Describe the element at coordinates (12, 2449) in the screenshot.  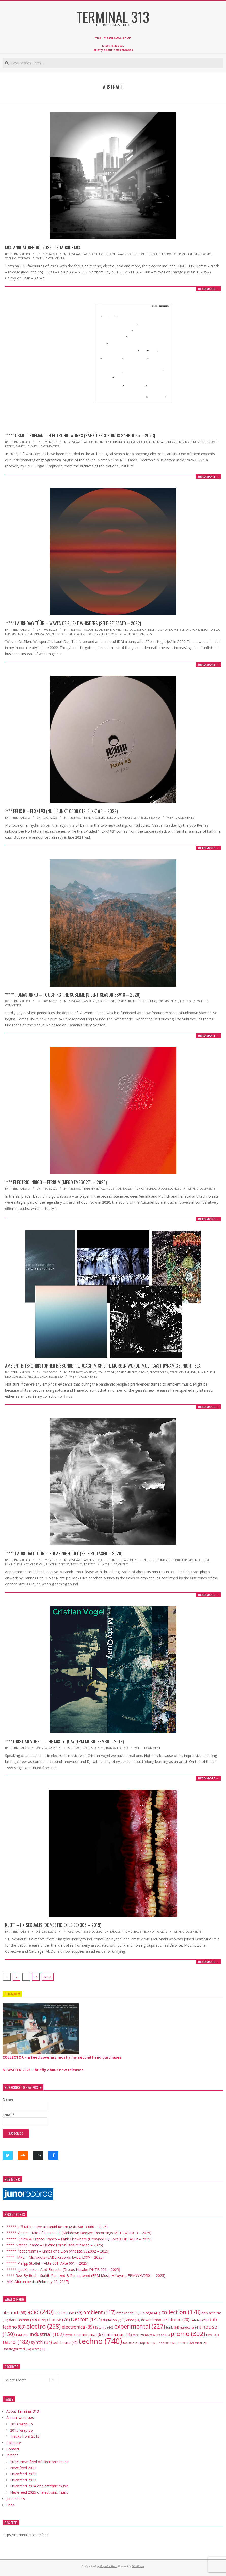
I see `Contact` at that location.